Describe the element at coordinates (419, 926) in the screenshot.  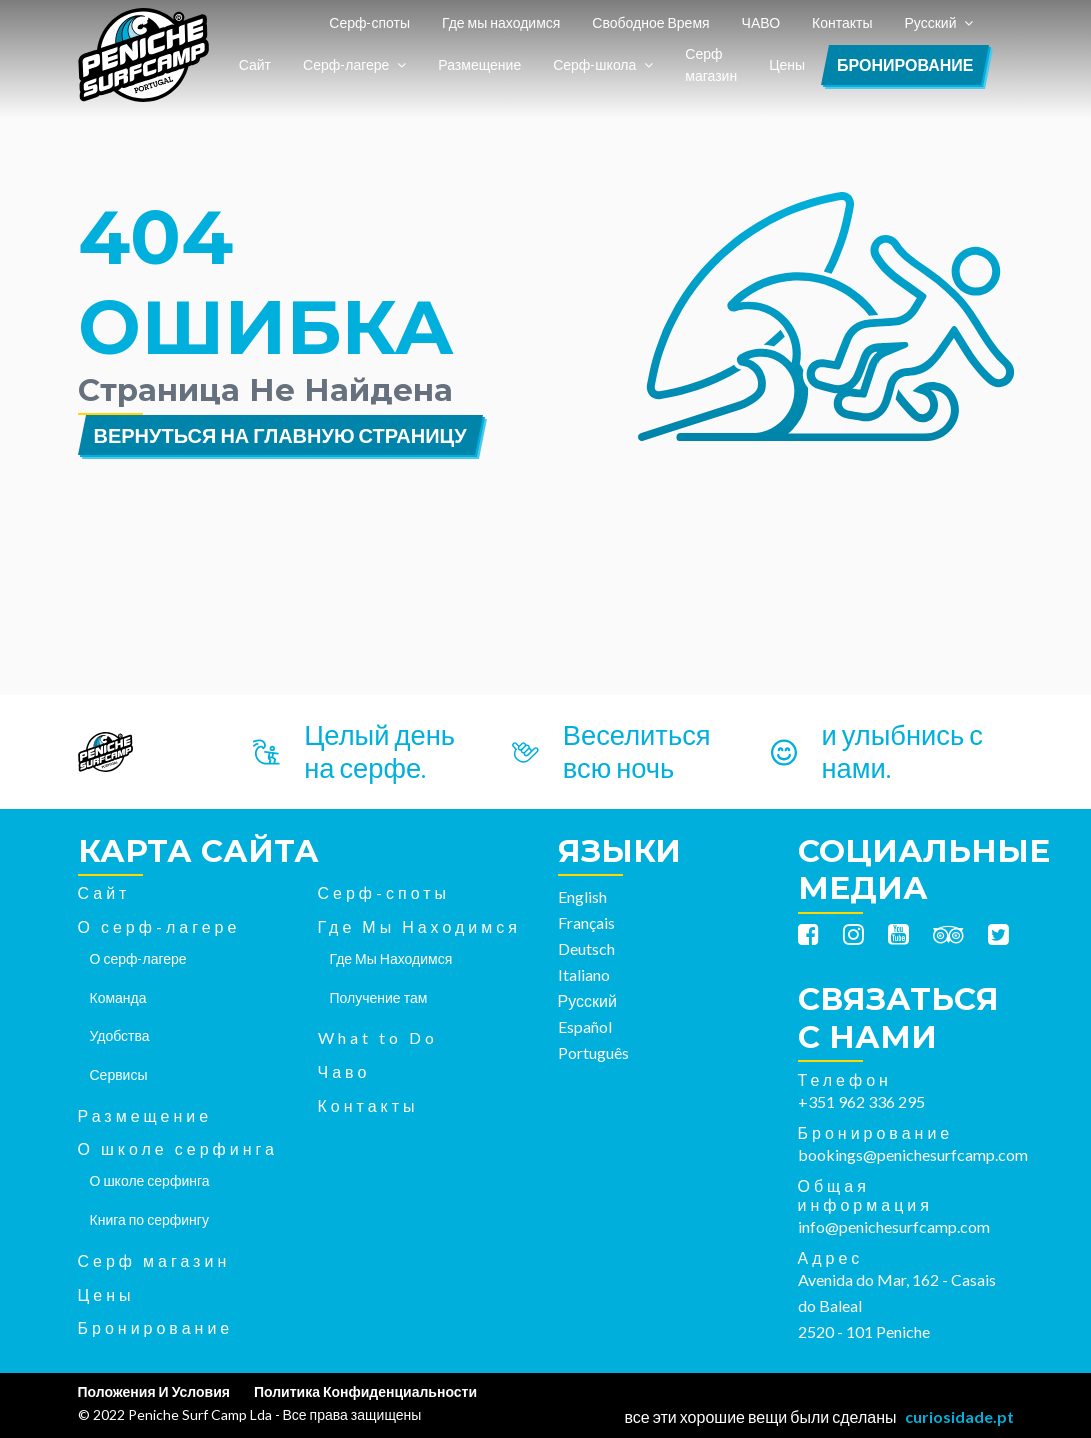
I see `Где Мы Находимся` at that location.